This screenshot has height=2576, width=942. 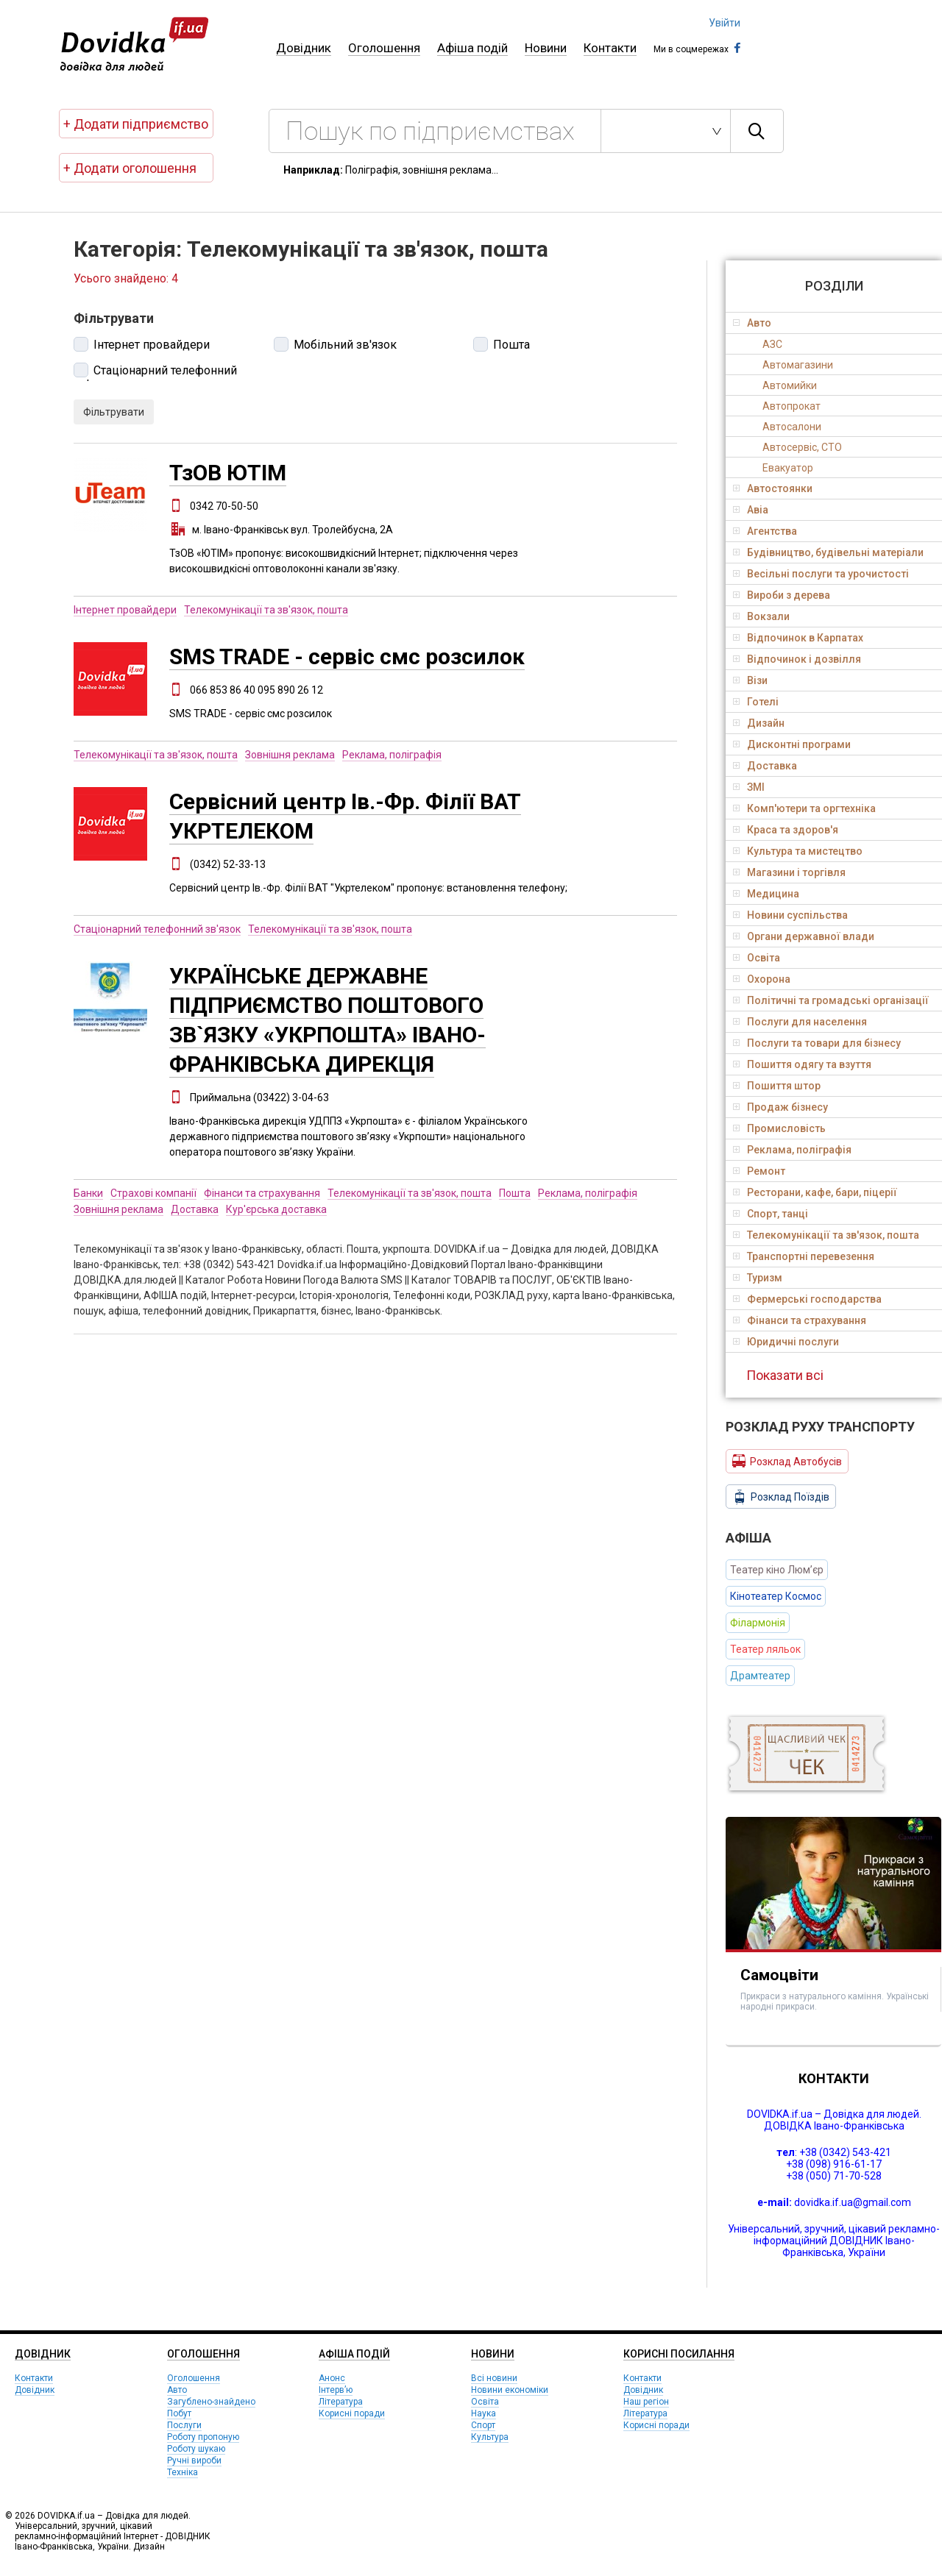 I want to click on Медицина [tab], so click(x=766, y=894).